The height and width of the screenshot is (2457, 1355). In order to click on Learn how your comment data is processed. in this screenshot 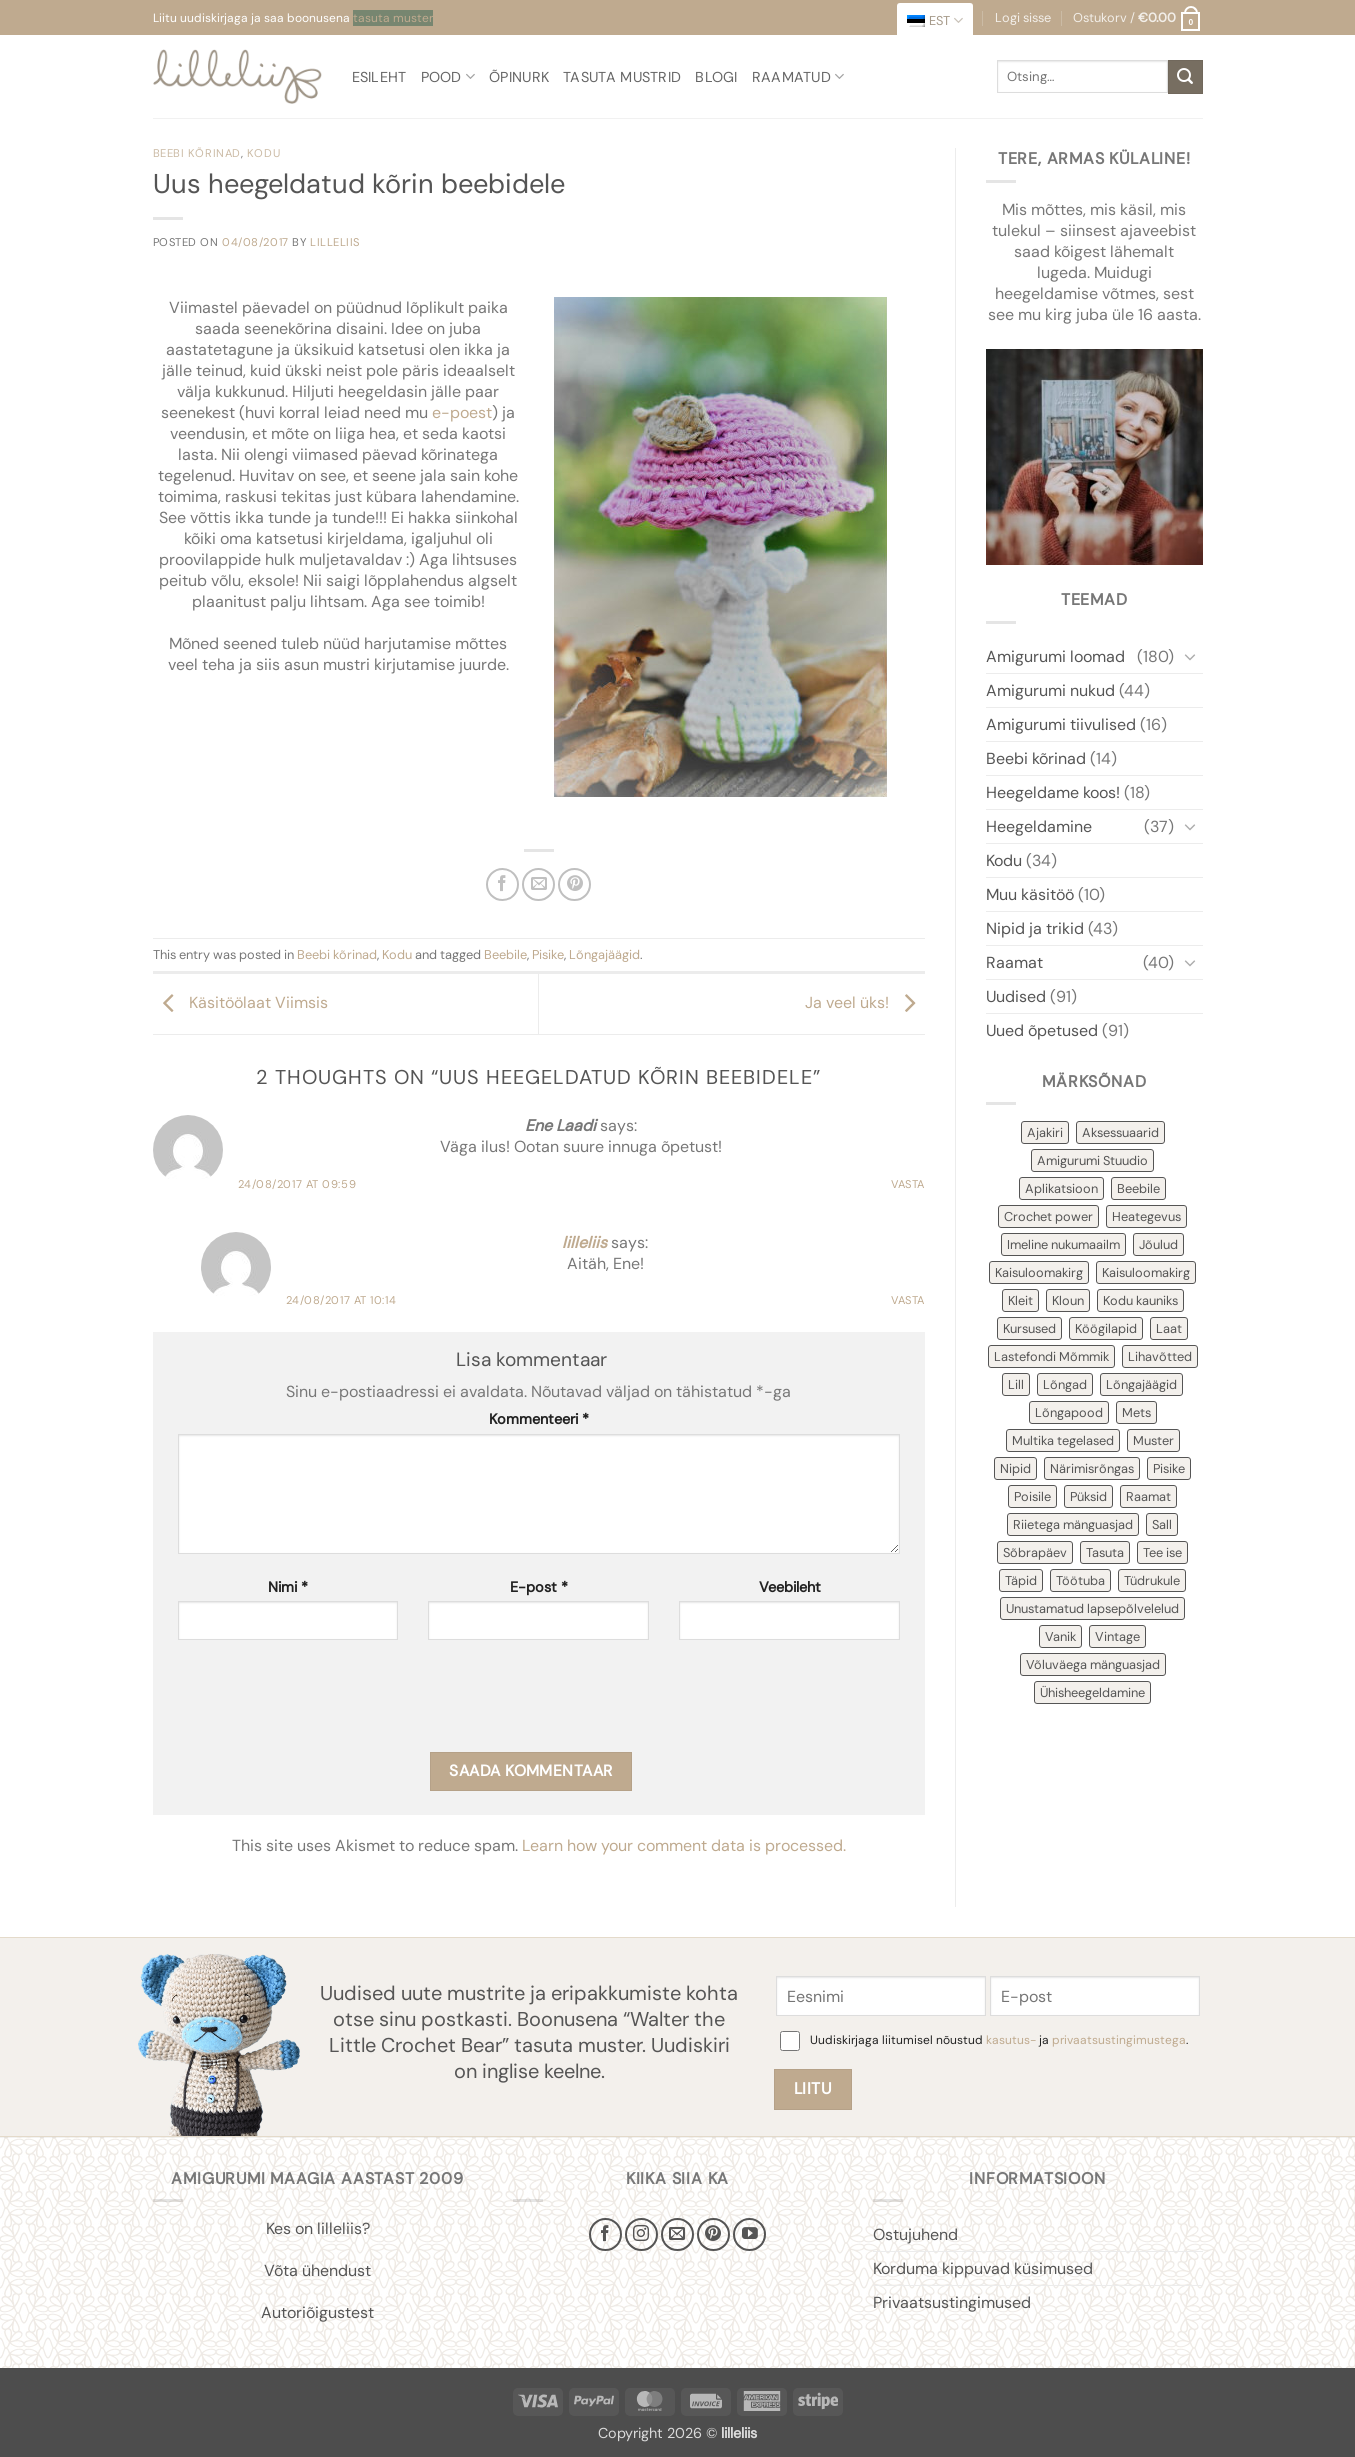, I will do `click(684, 1845)`.